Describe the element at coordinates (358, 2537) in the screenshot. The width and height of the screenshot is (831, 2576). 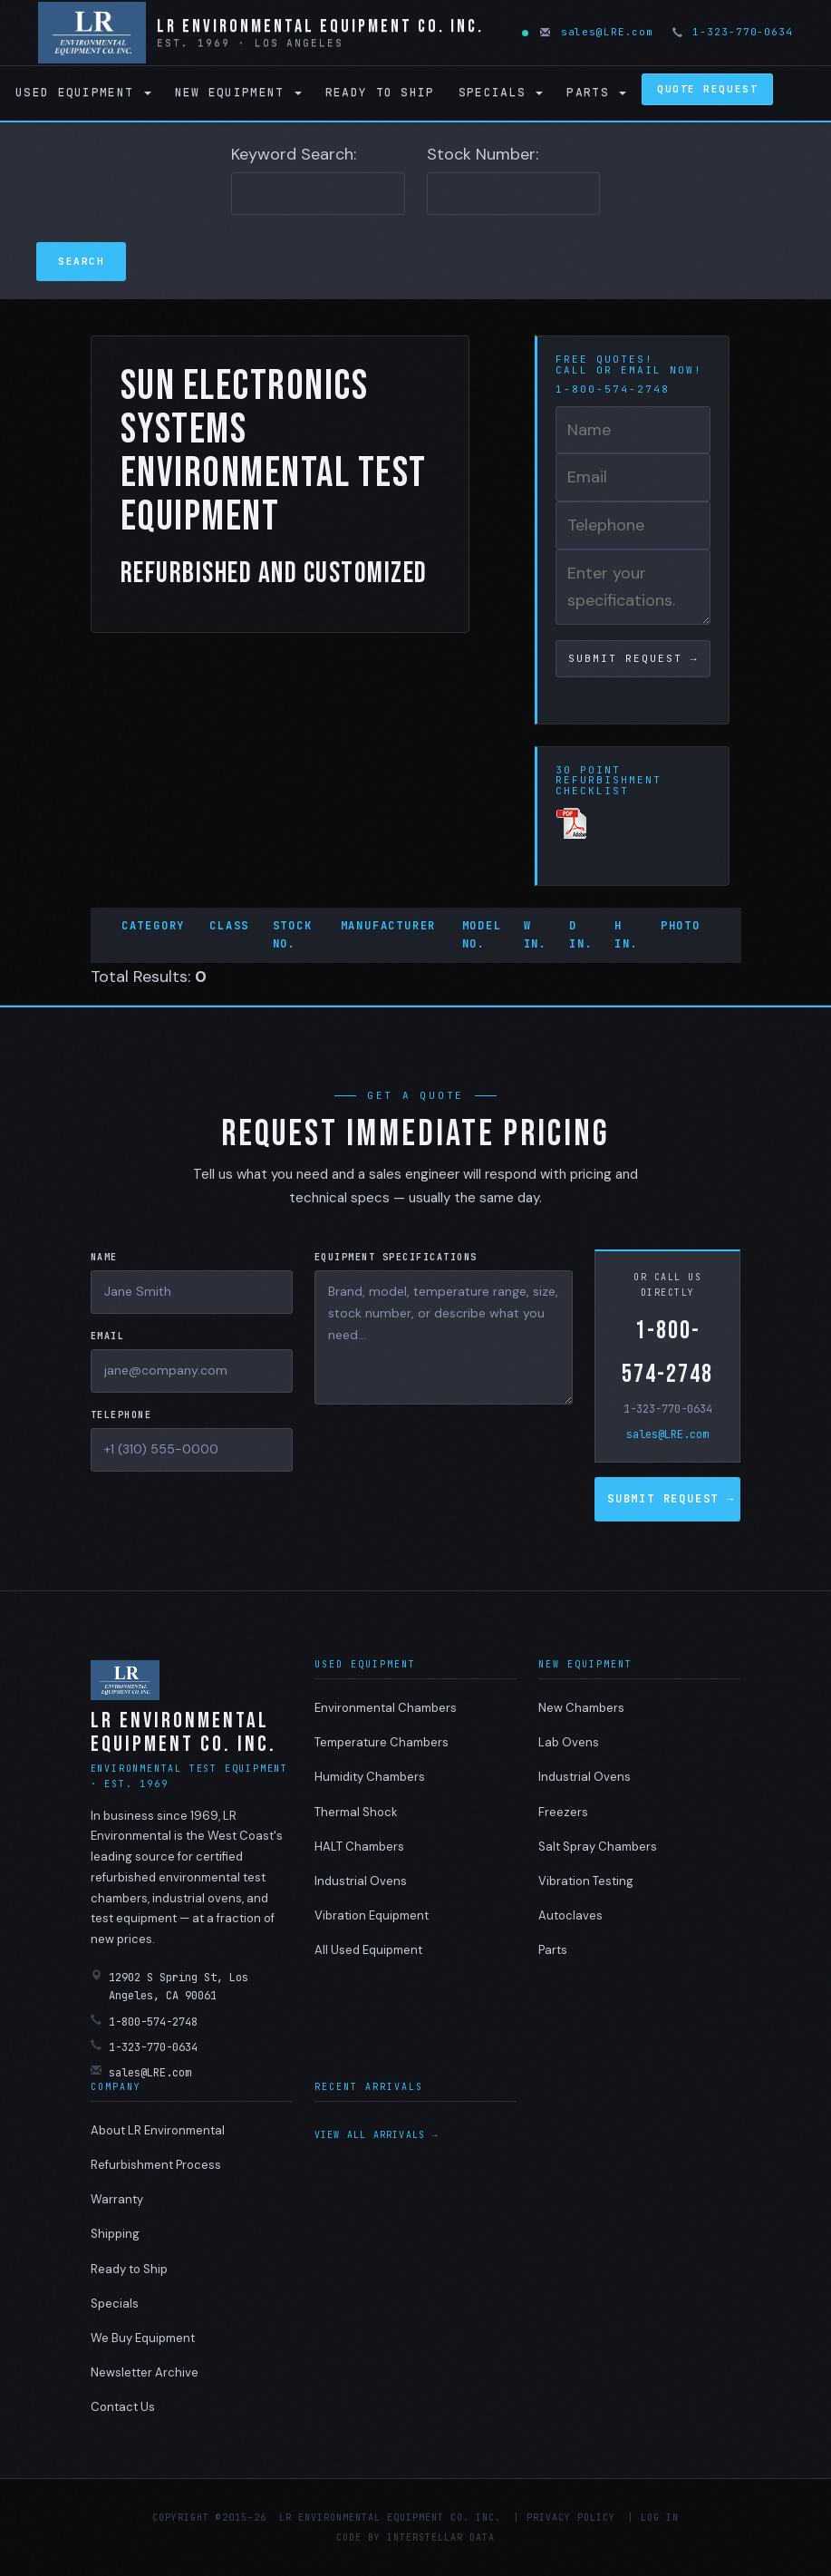
I see `Code by` at that location.